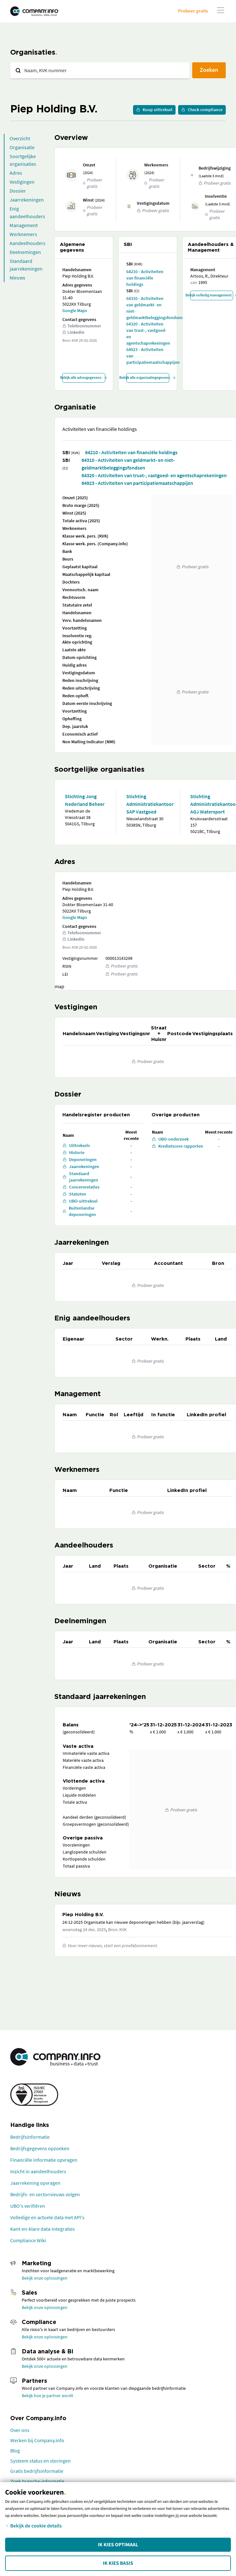 Image resolution: width=236 pixels, height=2576 pixels. I want to click on Zoek branche-informatie, so click(37, 2481).